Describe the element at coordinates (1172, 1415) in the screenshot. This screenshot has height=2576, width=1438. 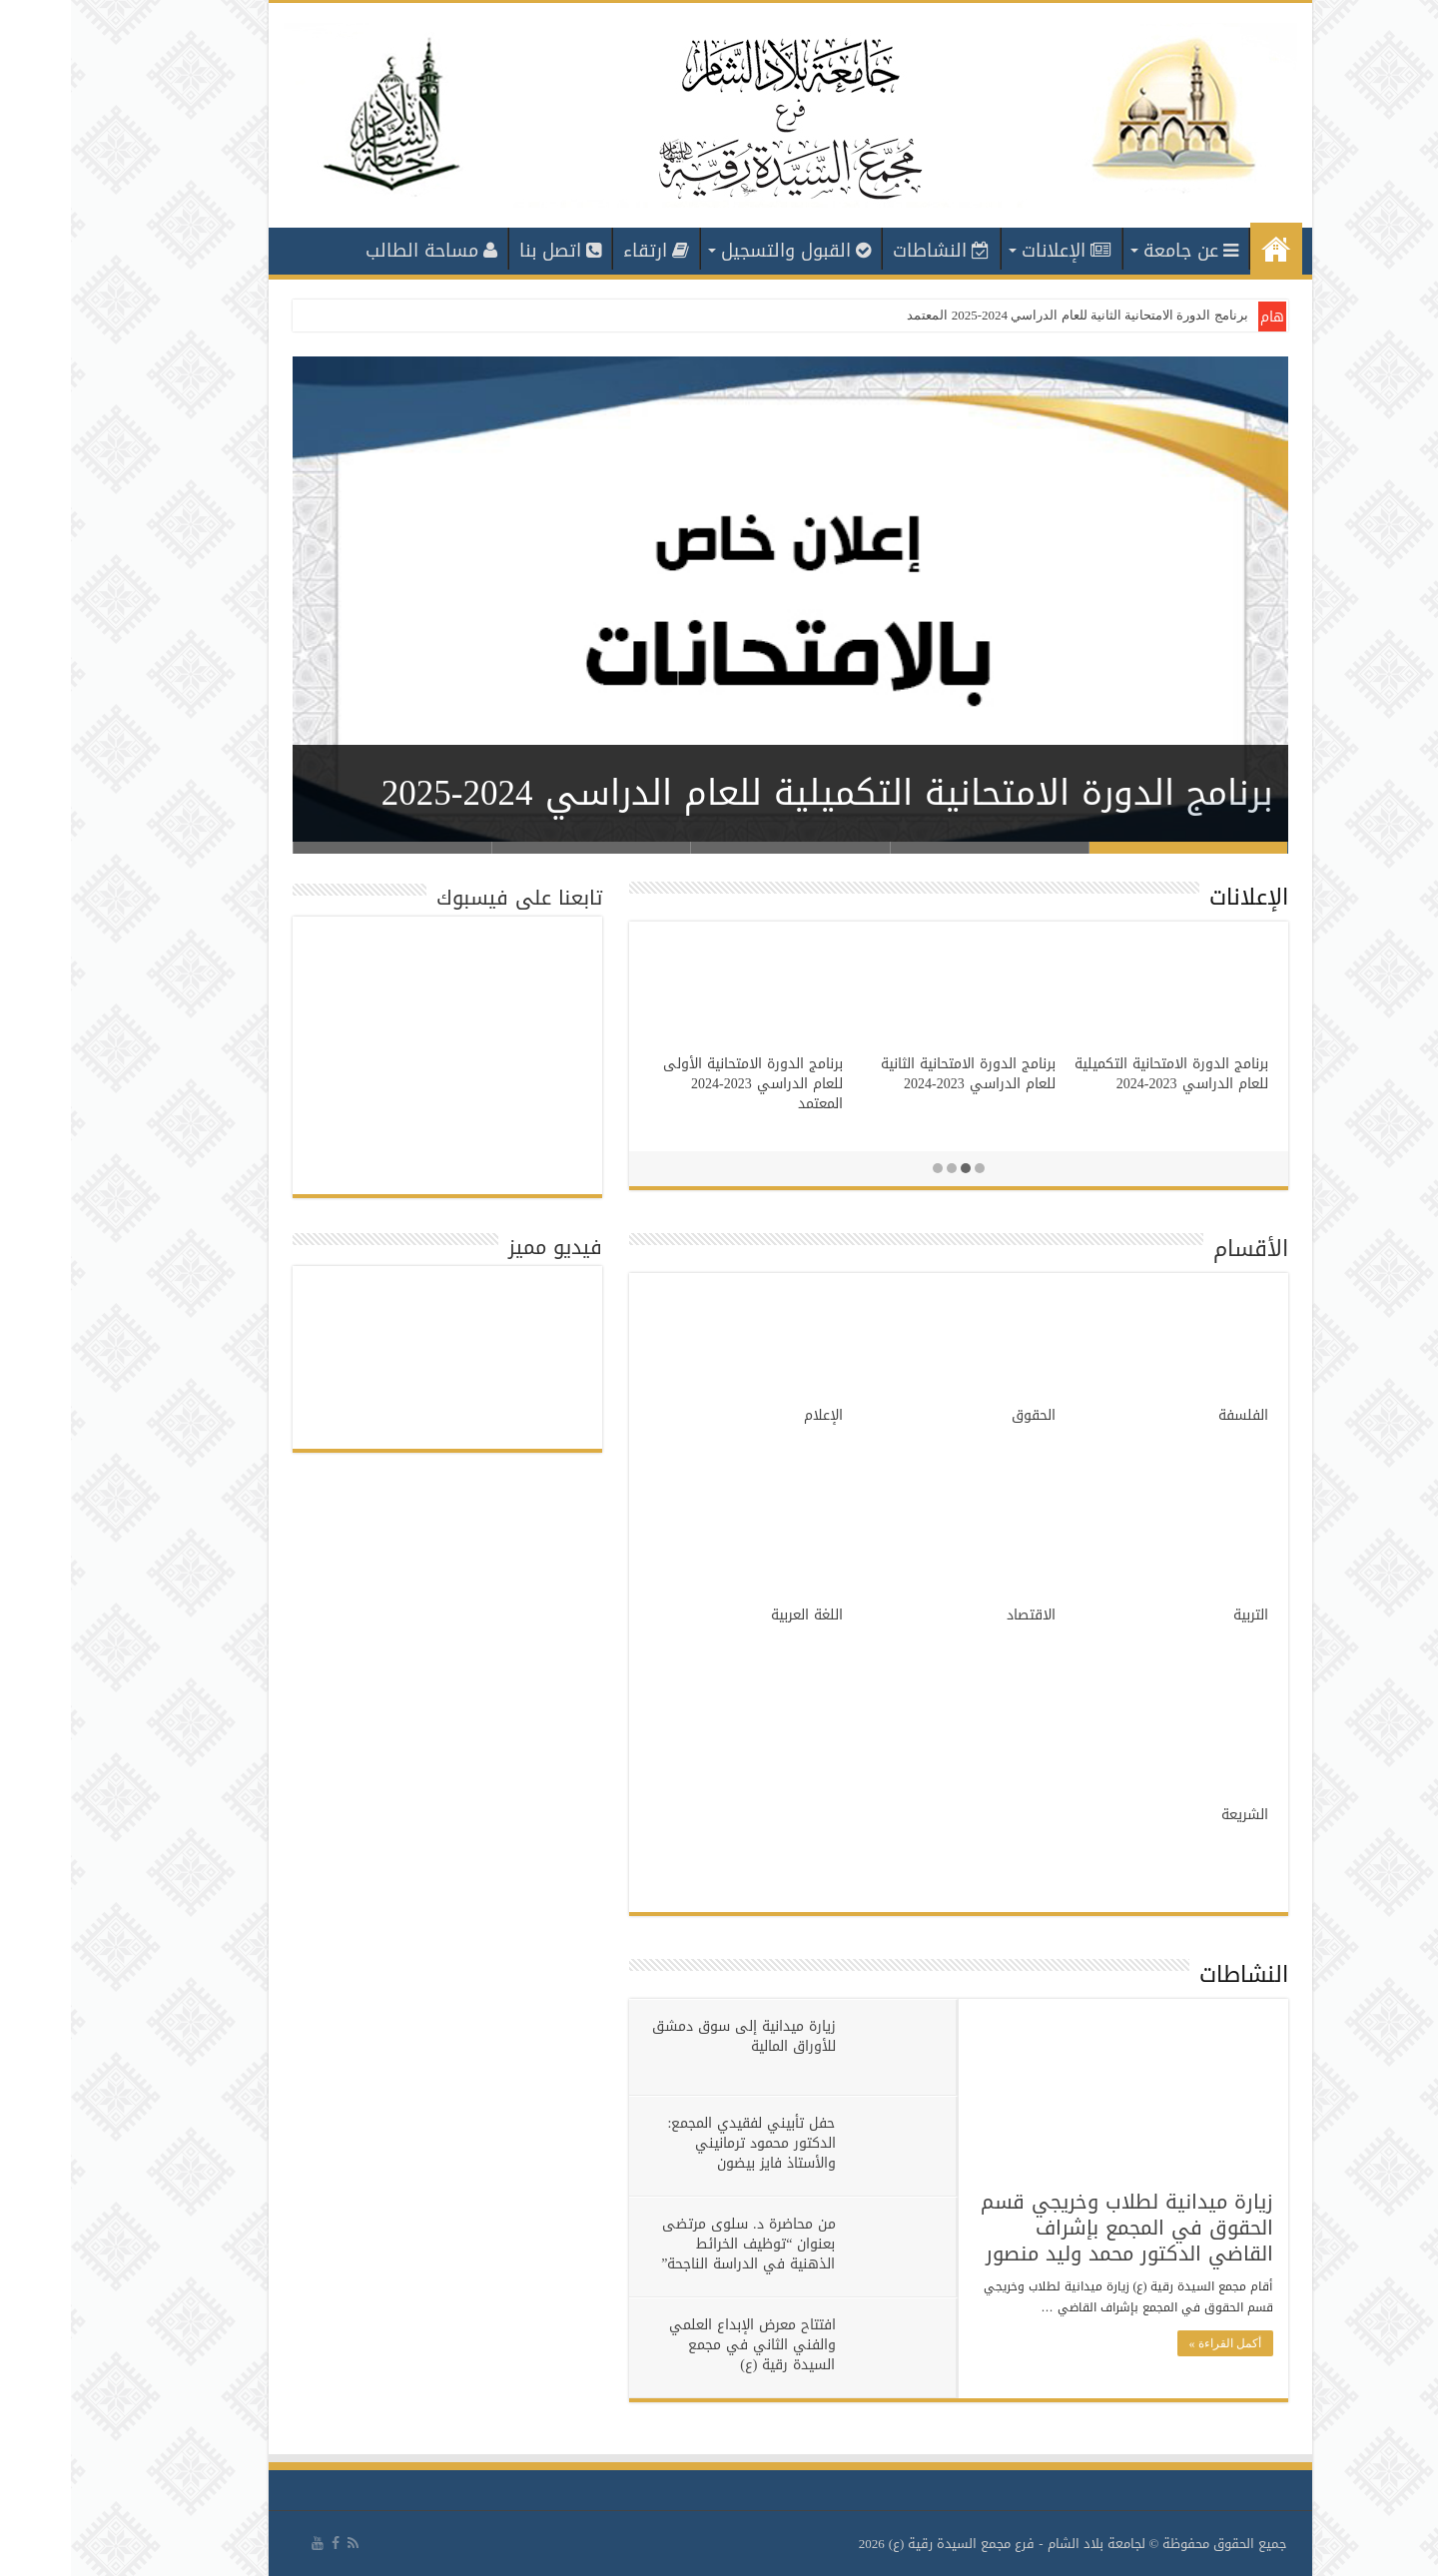
I see `الفلسفة` at that location.